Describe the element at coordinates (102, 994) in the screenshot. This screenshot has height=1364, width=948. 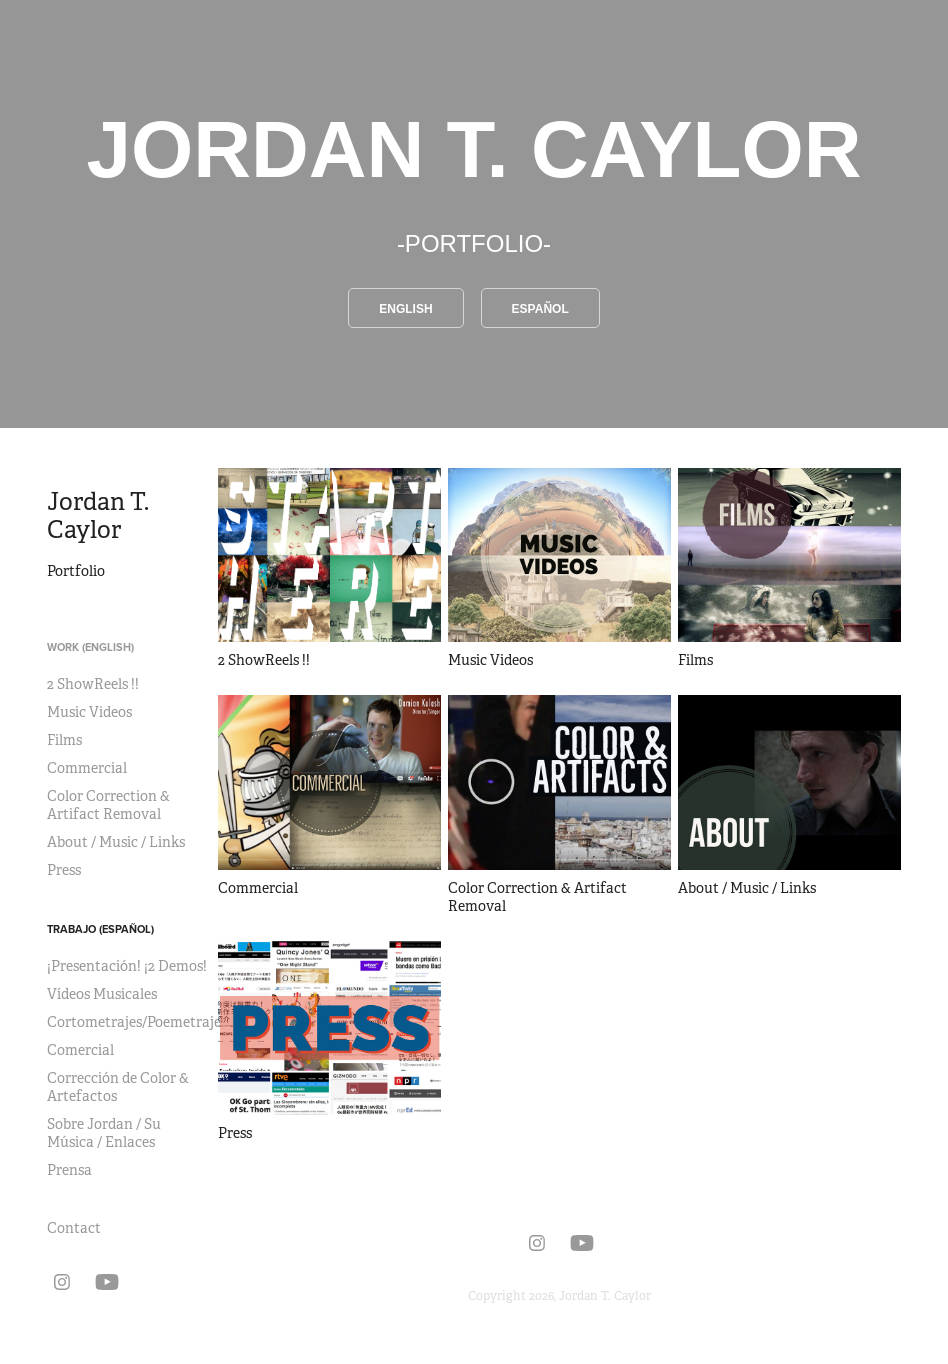
I see `Vídeos Musicales` at that location.